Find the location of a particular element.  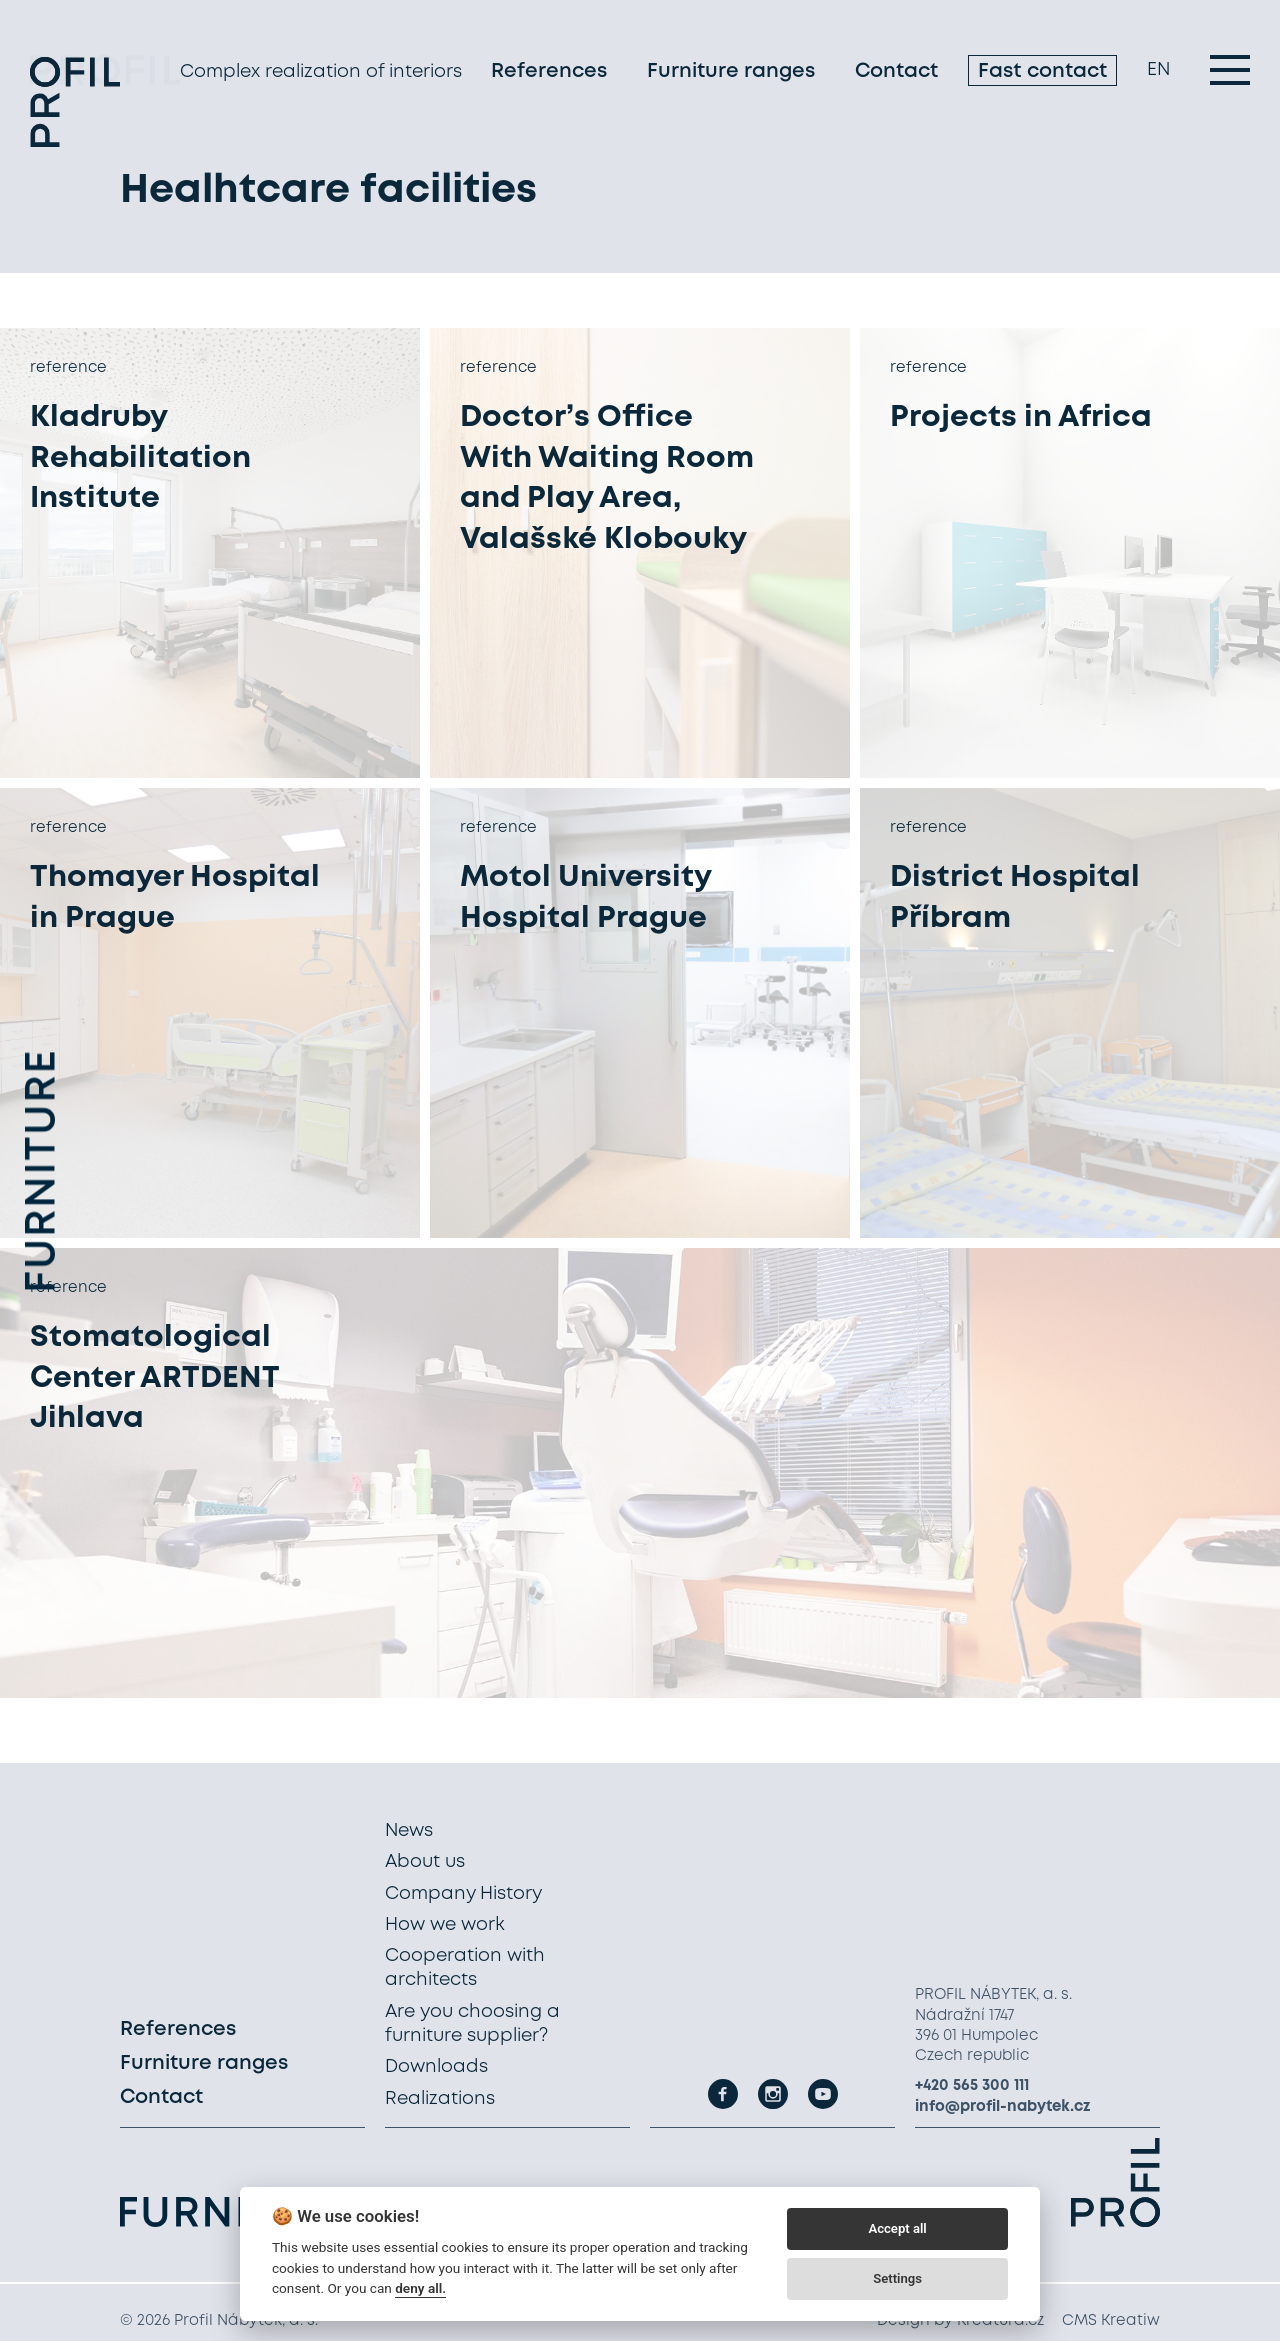

How we work is located at coordinates (445, 1925).